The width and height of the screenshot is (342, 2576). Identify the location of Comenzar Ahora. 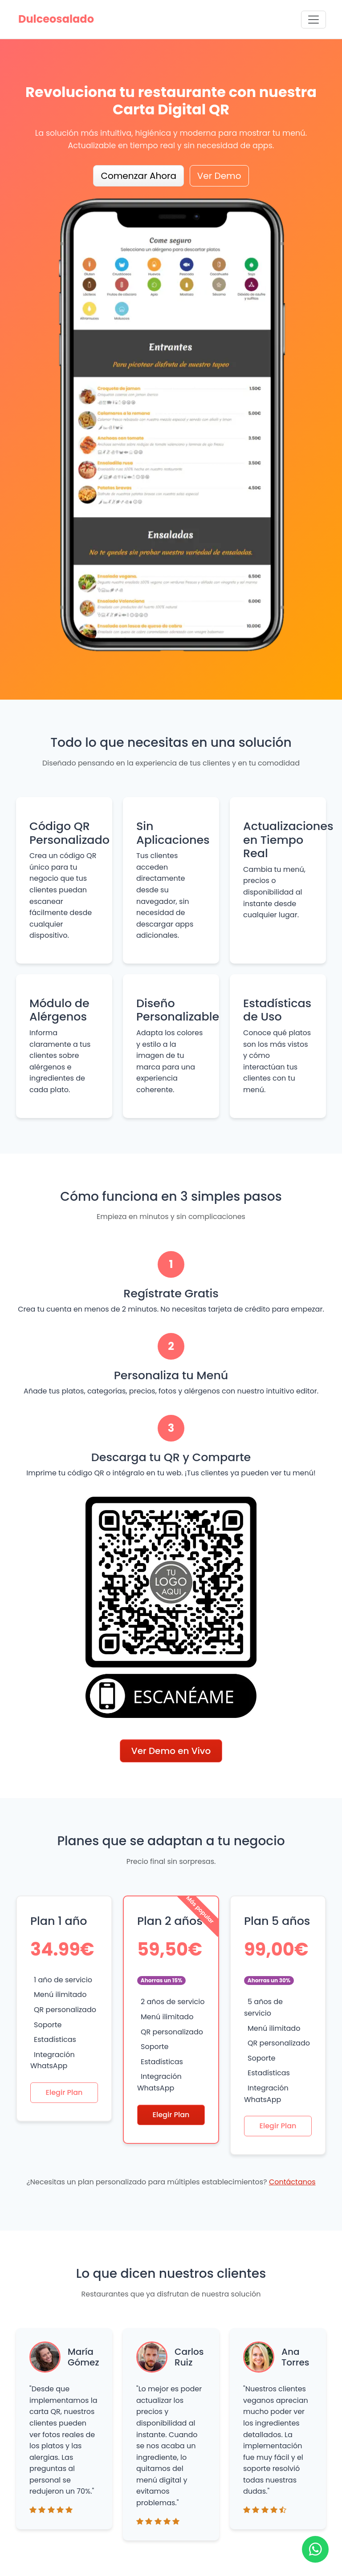
(138, 176).